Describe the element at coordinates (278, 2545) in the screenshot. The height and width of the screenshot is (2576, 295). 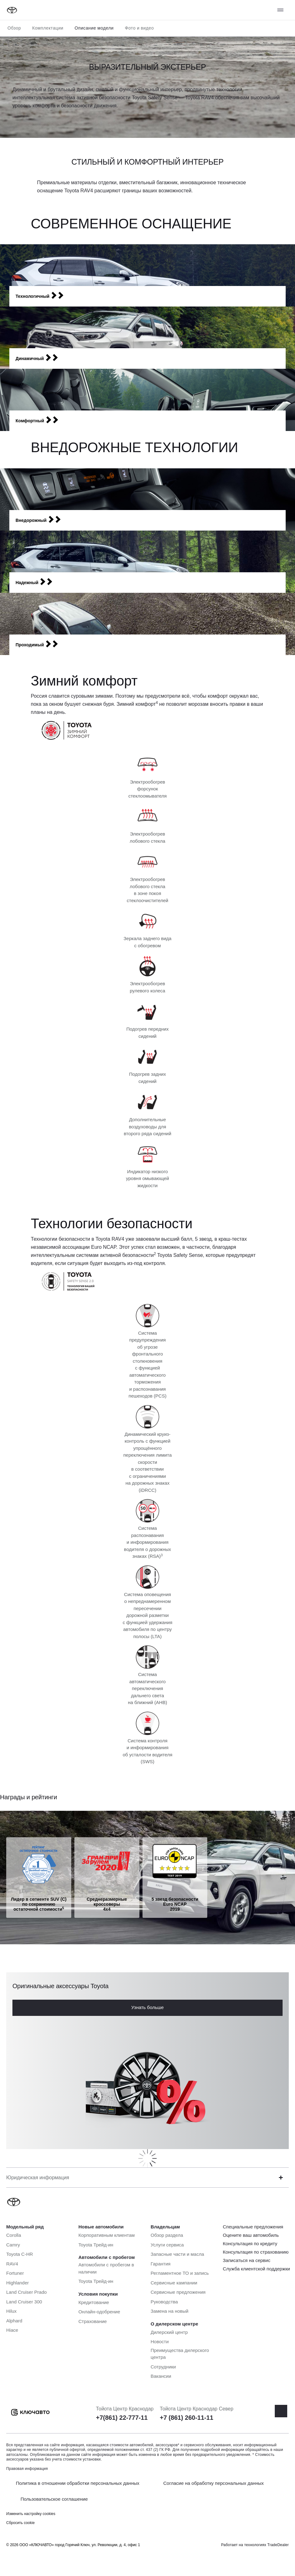
I see `TradeDealer` at that location.